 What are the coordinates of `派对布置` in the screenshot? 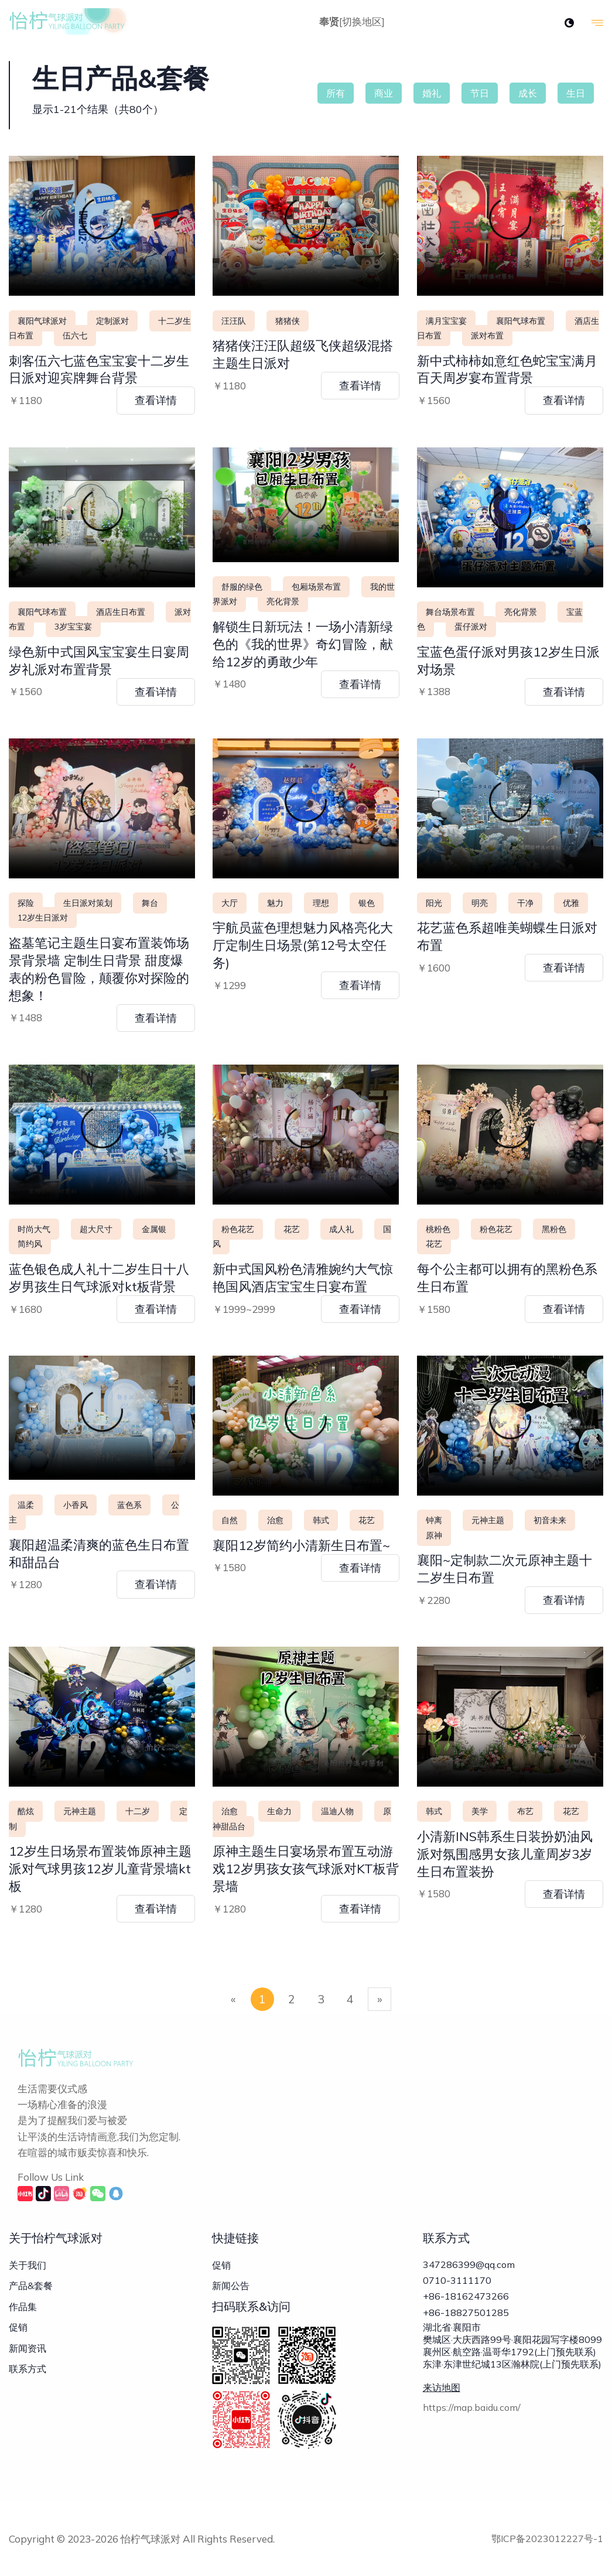 It's located at (487, 335).